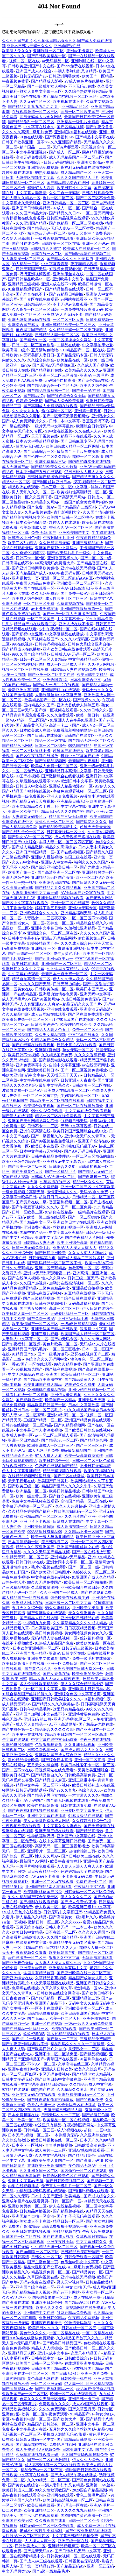 Image resolution: width=118 pixels, height=2576 pixels. What do you see at coordinates (50, 1445) in the screenshot?
I see `欧洲亚洲成人一区二区三区` at bounding box center [50, 1445].